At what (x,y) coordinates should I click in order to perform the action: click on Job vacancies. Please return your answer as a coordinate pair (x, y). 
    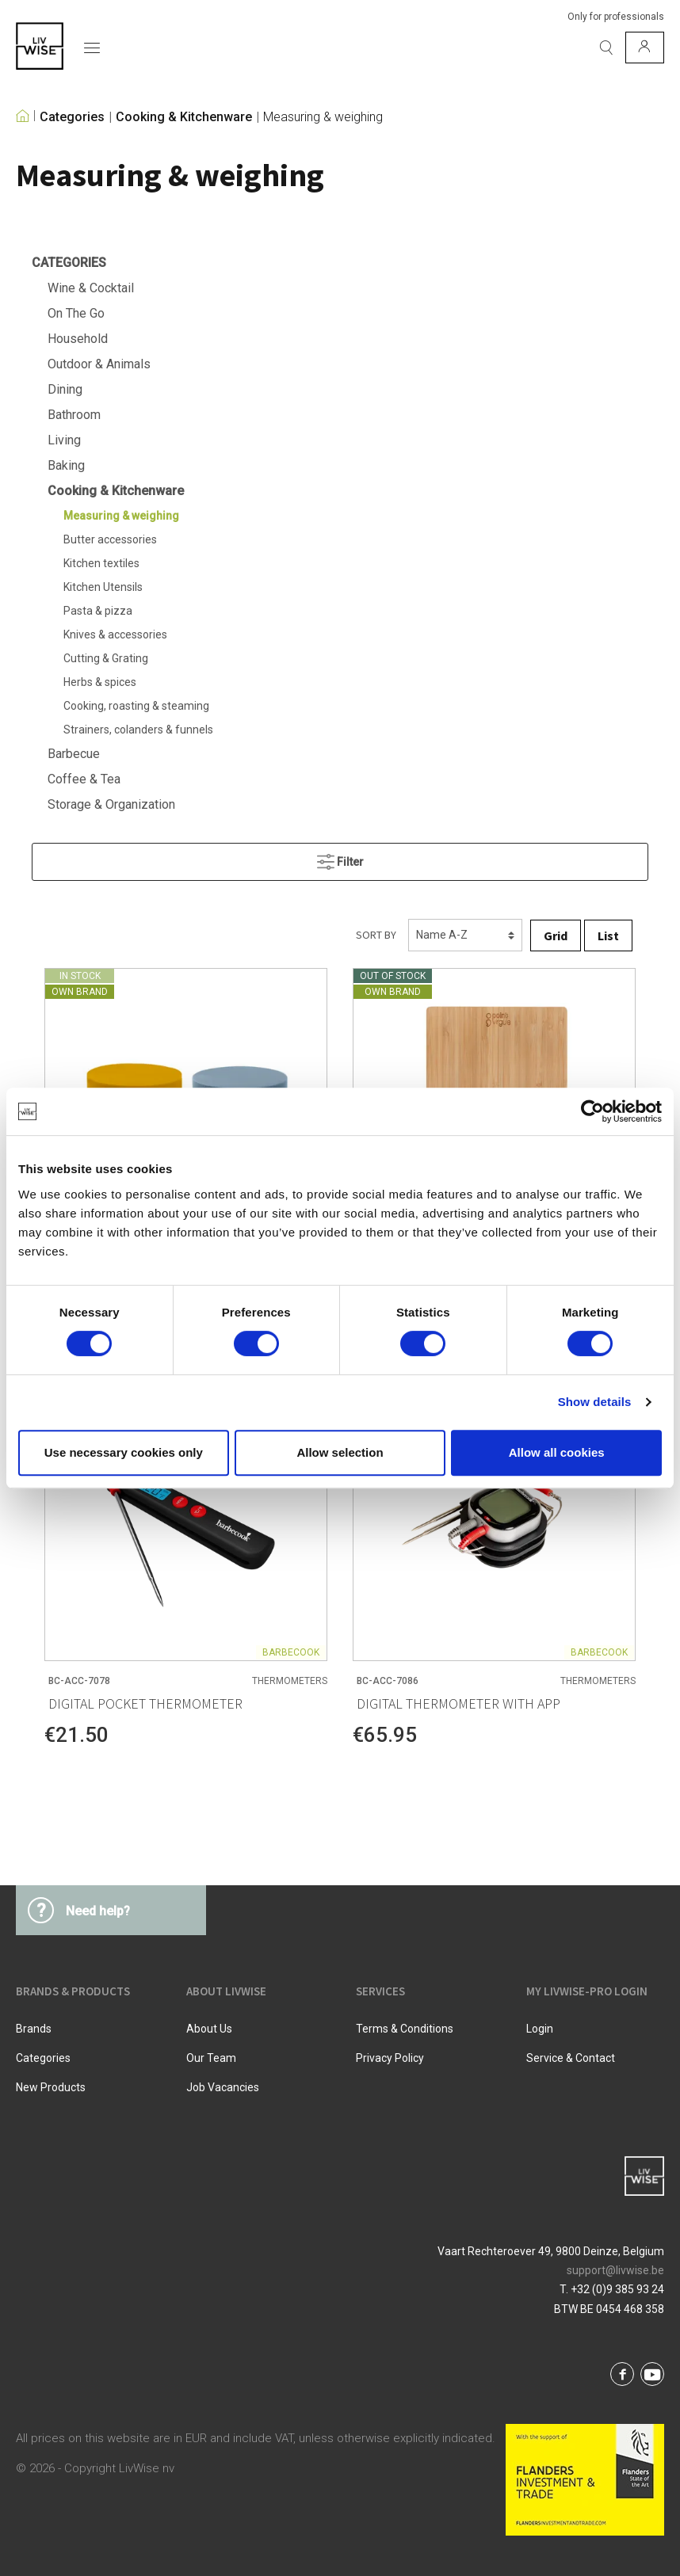
    Looking at the image, I should click on (222, 2087).